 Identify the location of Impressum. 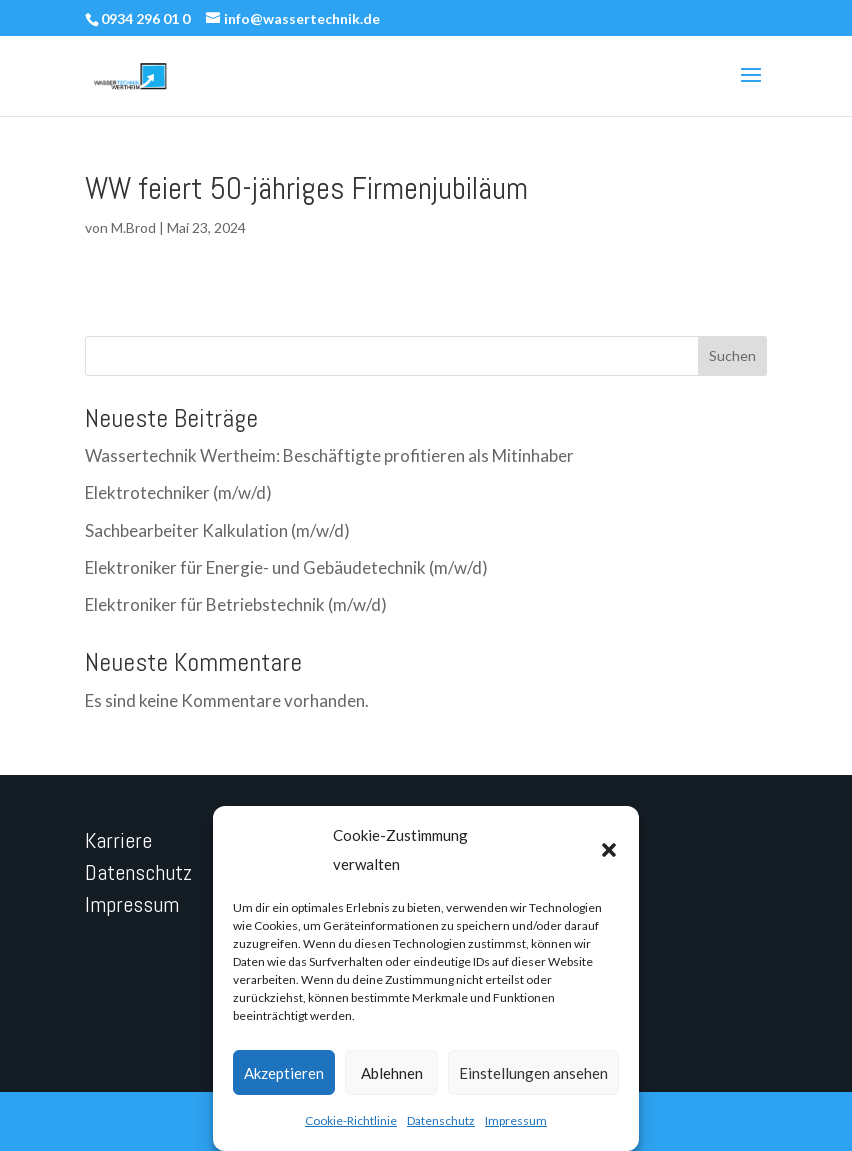
(516, 1120).